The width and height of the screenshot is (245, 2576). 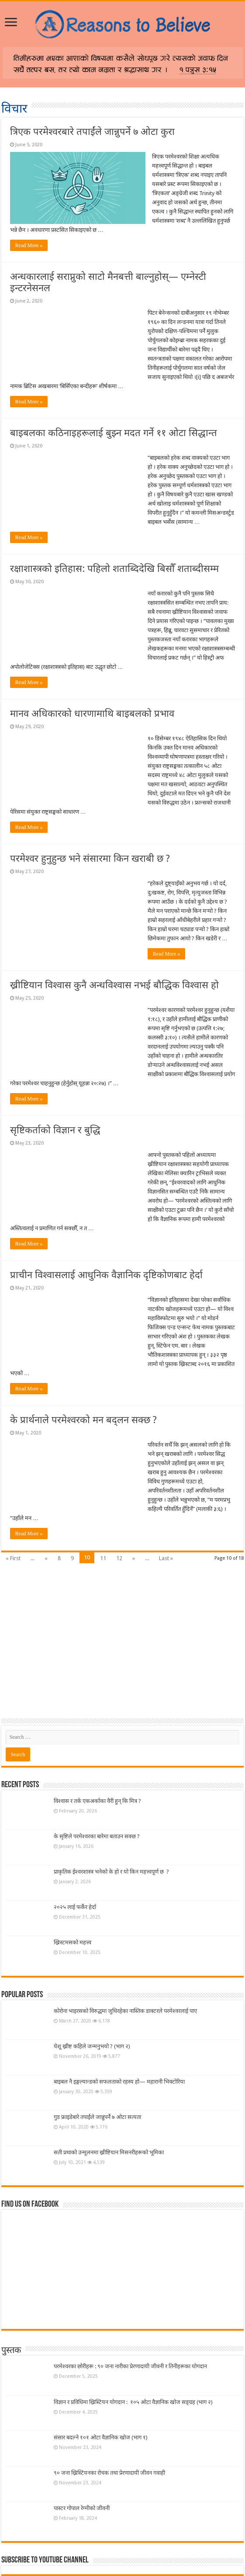 I want to click on मानव अधिकारको धारणामाथि बाइबलको प्रभाव, so click(x=92, y=713).